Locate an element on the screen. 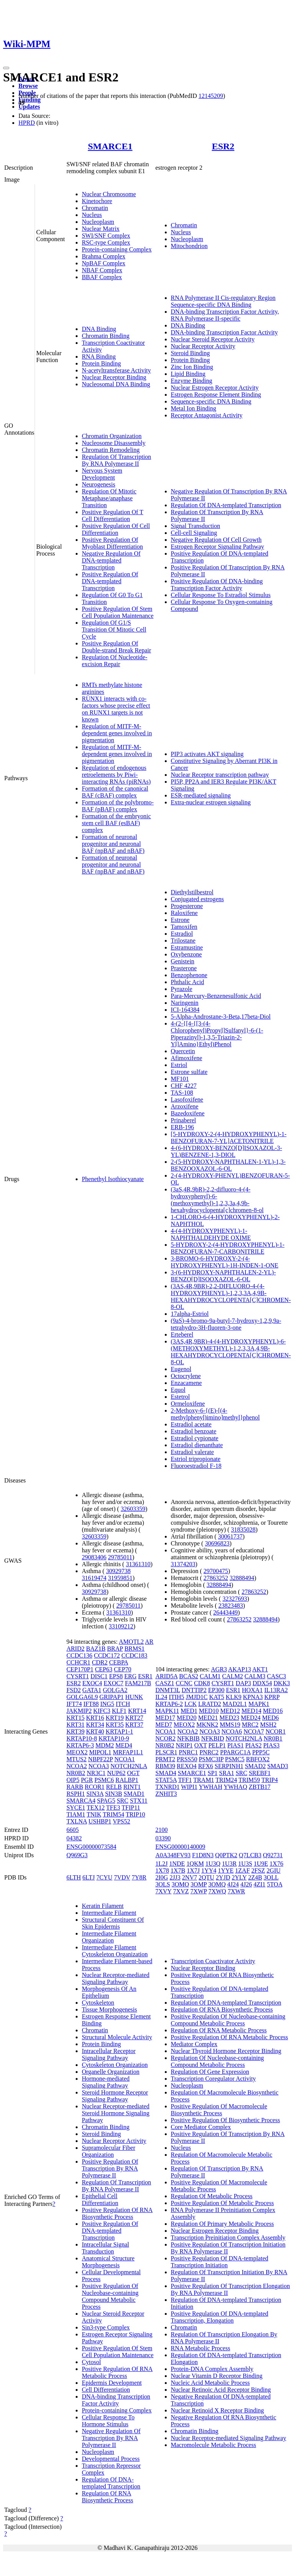 Image resolution: width=295 pixels, height=2576 pixels. DNMT3L is located at coordinates (168, 1690).